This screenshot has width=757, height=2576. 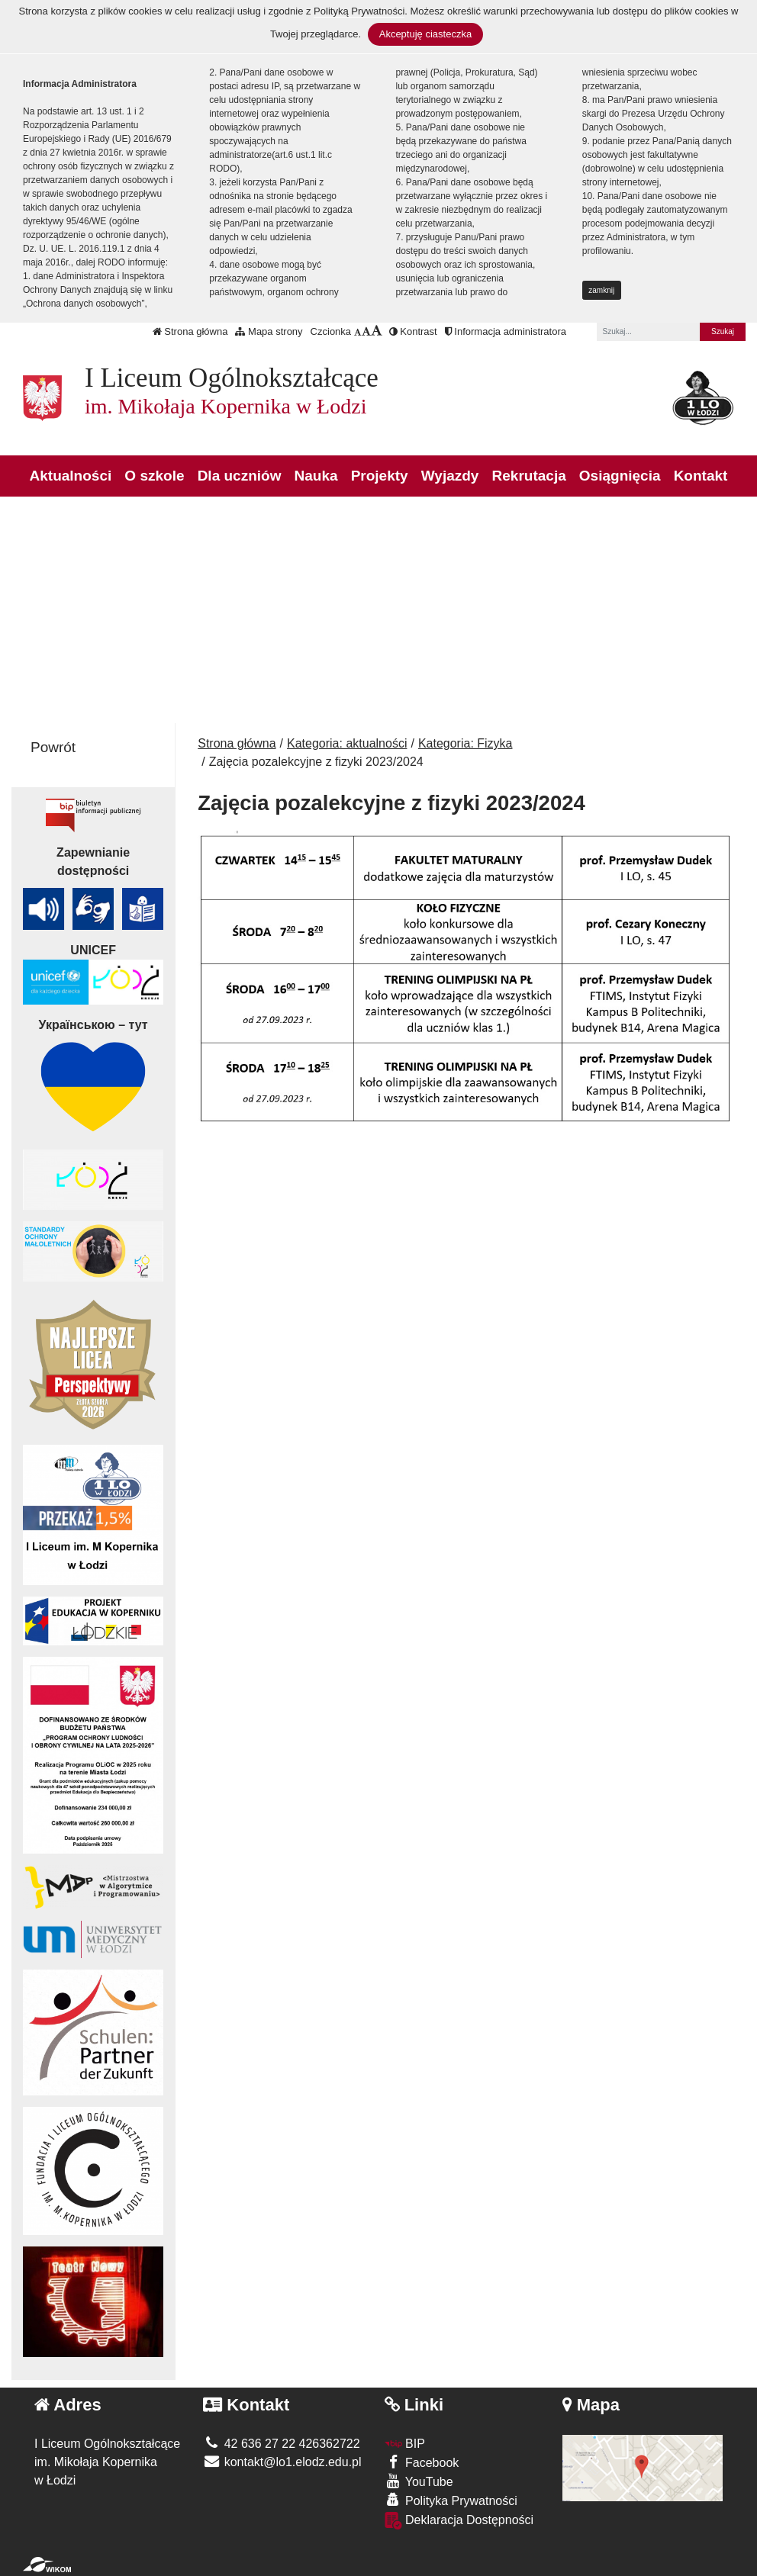 What do you see at coordinates (465, 743) in the screenshot?
I see `Kategoria: Fizyka` at bounding box center [465, 743].